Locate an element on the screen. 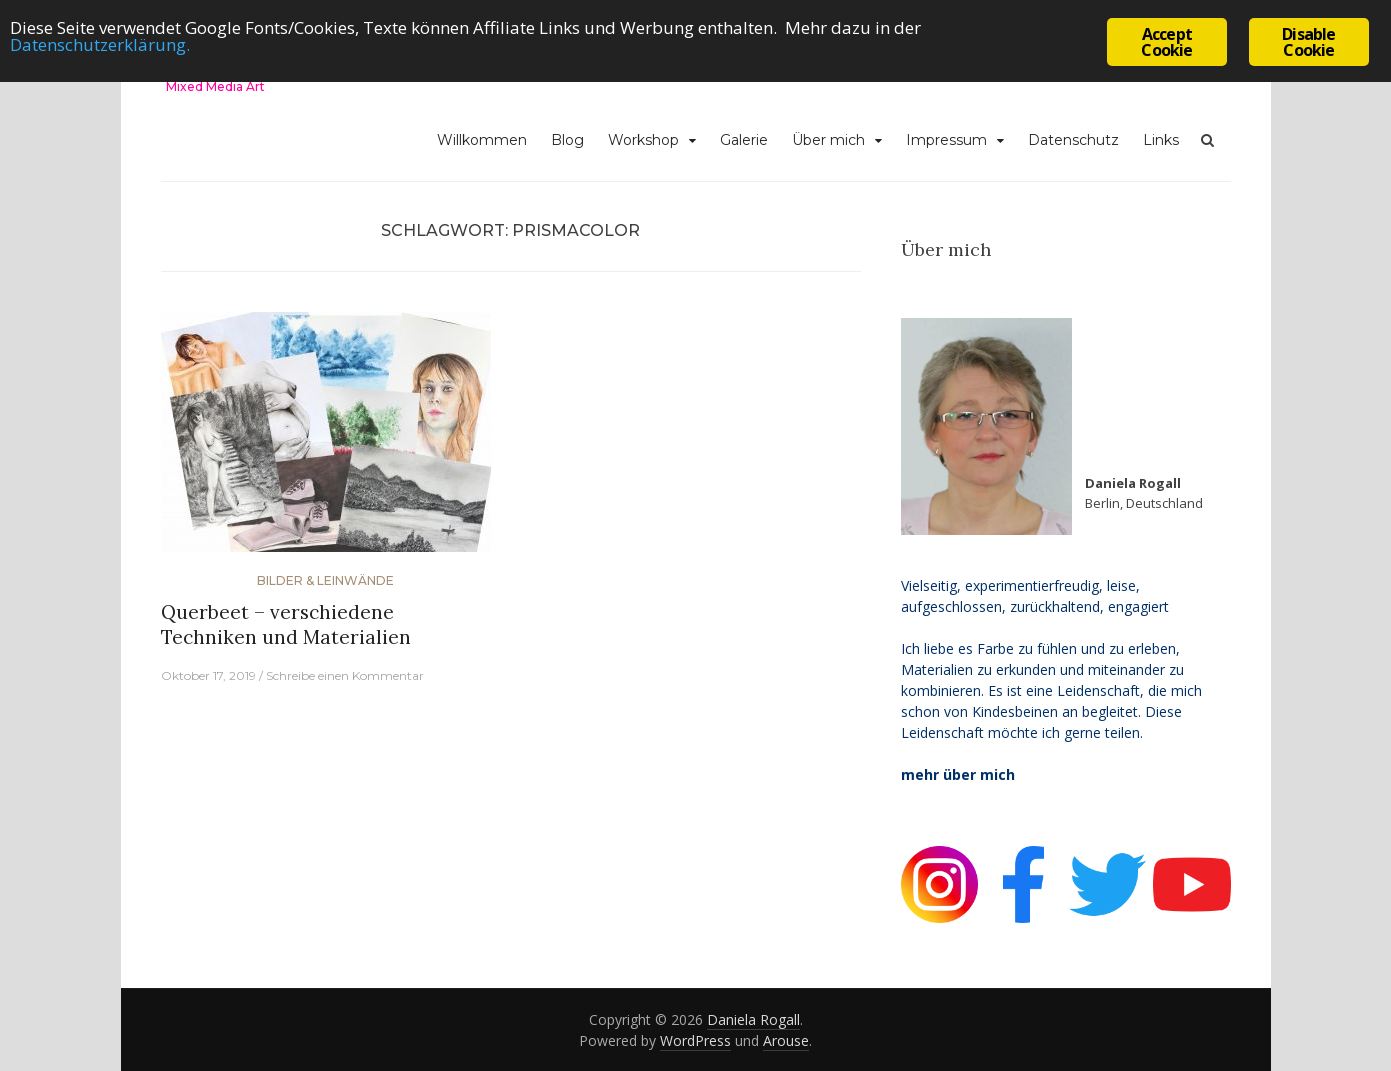  Links is located at coordinates (1161, 140).